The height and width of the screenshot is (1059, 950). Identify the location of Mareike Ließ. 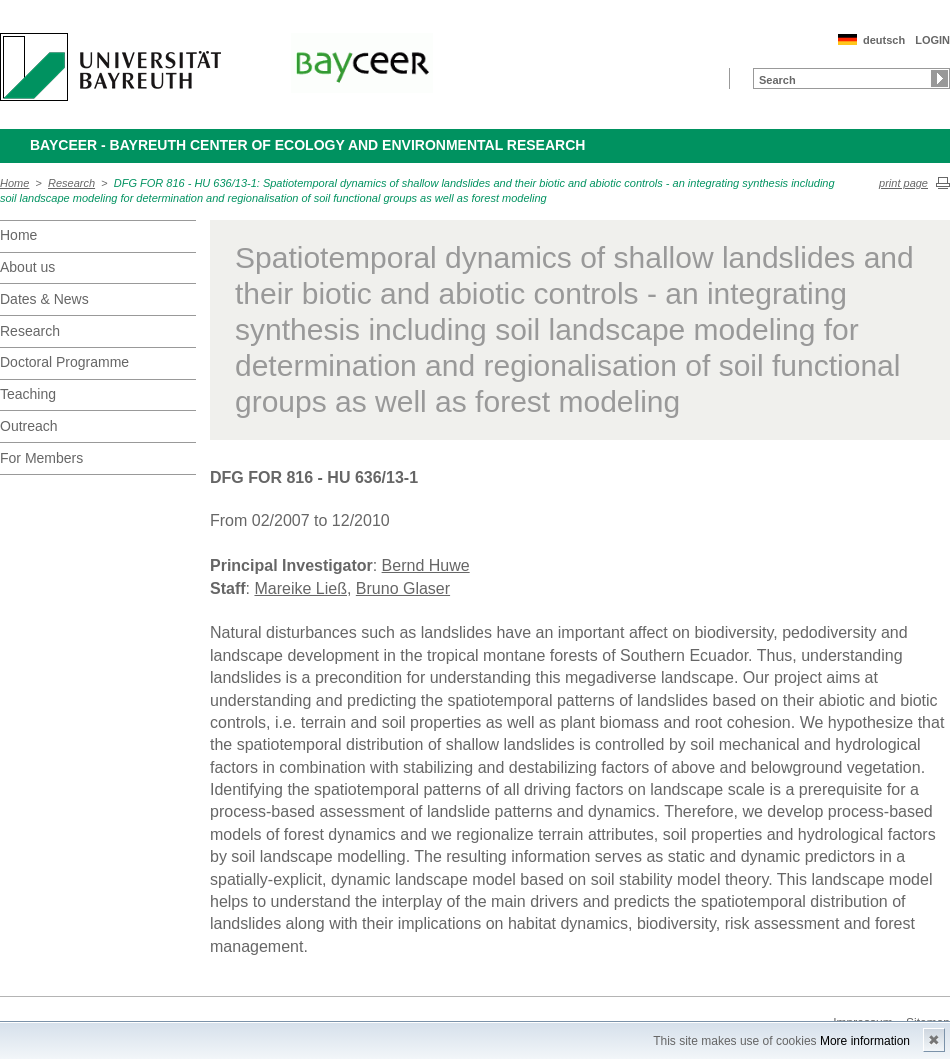
(300, 588).